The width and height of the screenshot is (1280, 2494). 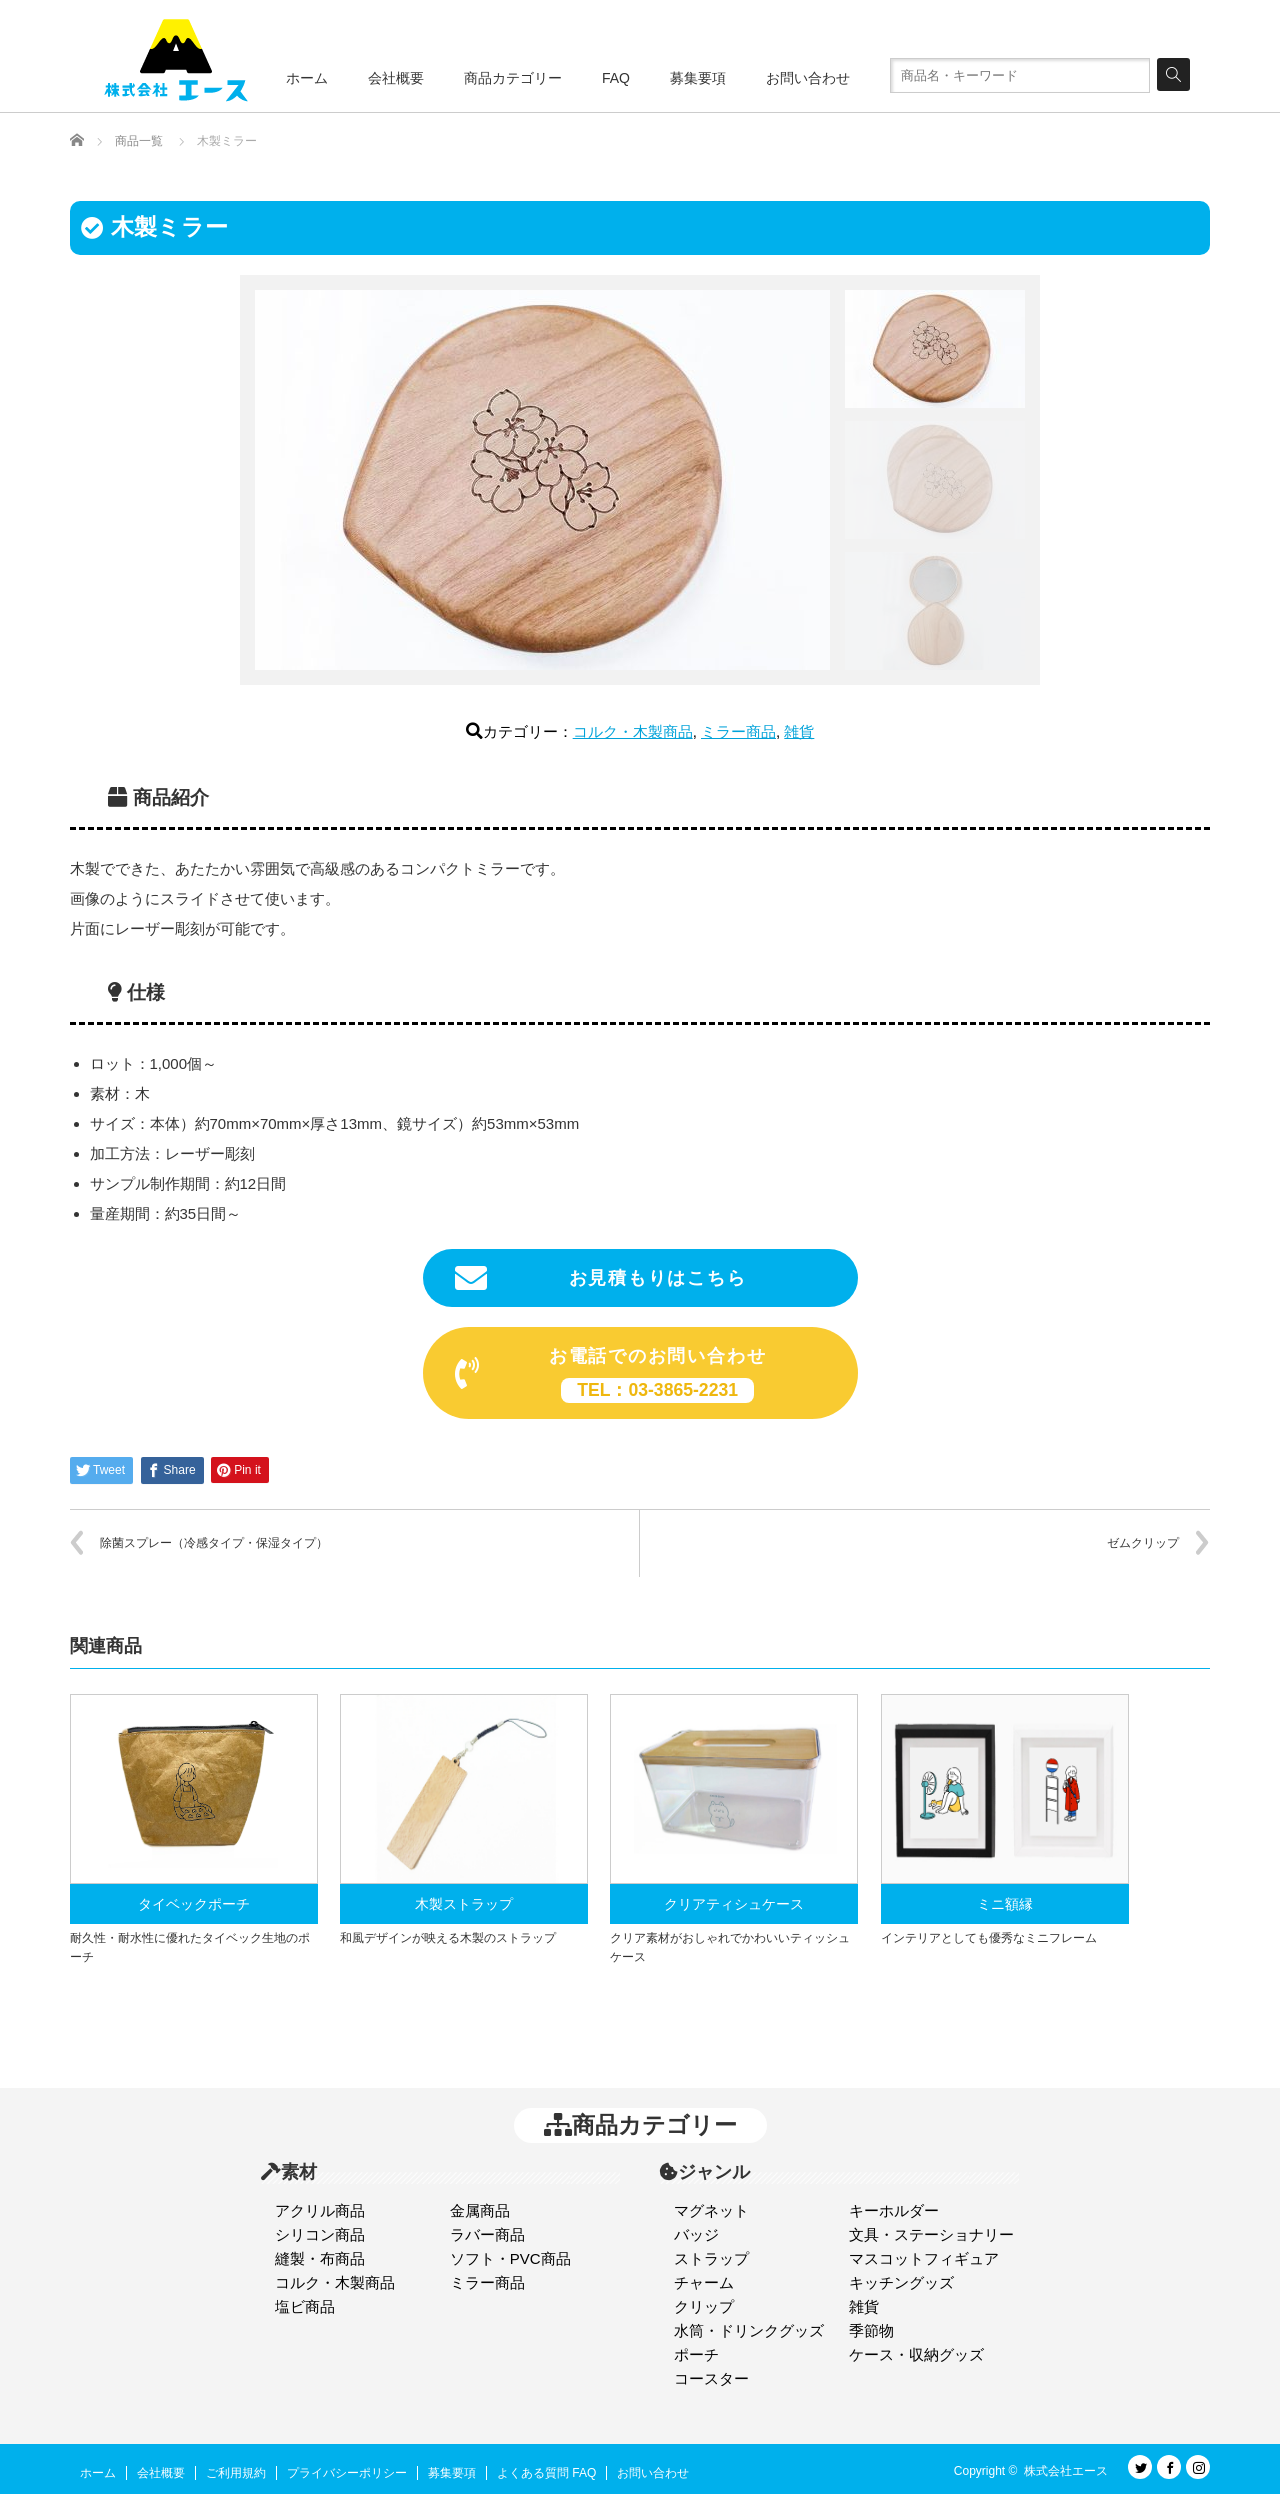 What do you see at coordinates (704, 2282) in the screenshot?
I see `チャーム` at bounding box center [704, 2282].